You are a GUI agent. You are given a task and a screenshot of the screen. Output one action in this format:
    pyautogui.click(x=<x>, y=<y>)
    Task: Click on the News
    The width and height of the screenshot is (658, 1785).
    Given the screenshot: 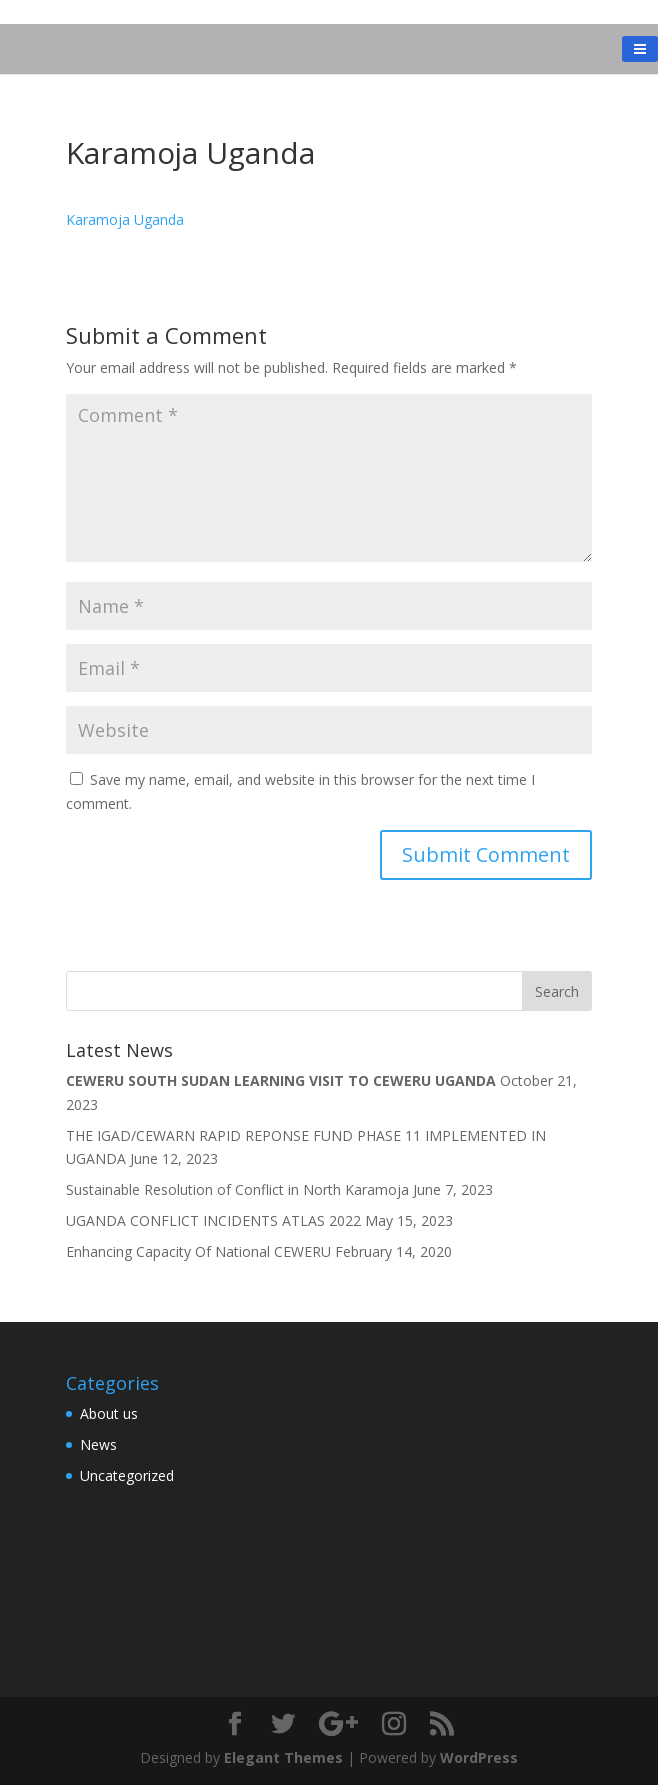 What is the action you would take?
    pyautogui.click(x=98, y=1444)
    